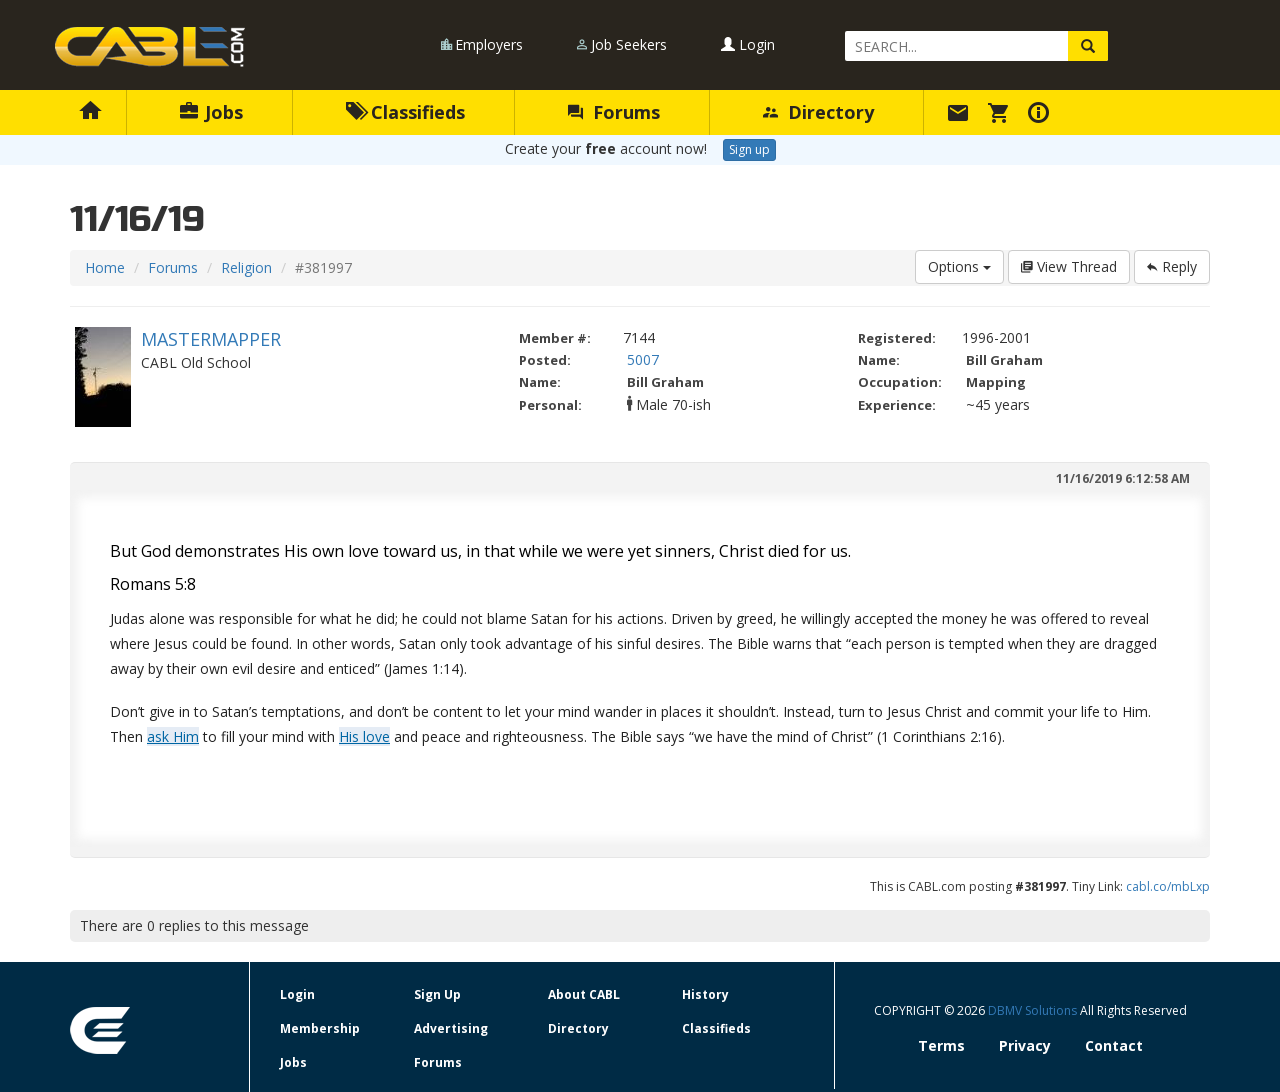 Image resolution: width=1280 pixels, height=1092 pixels. What do you see at coordinates (437, 994) in the screenshot?
I see `Sign Up` at bounding box center [437, 994].